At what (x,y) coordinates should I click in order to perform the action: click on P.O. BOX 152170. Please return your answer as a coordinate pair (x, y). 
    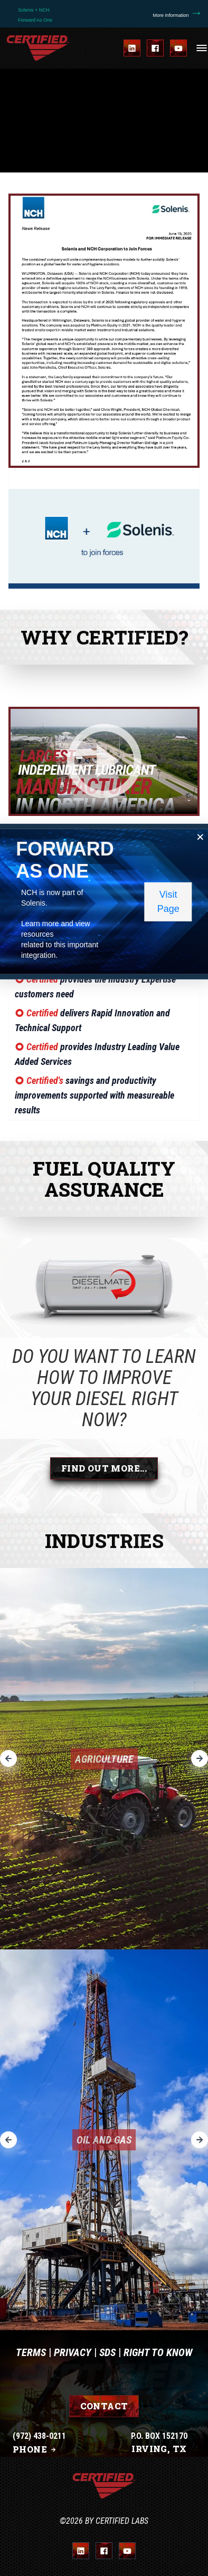
    Looking at the image, I should click on (159, 2436).